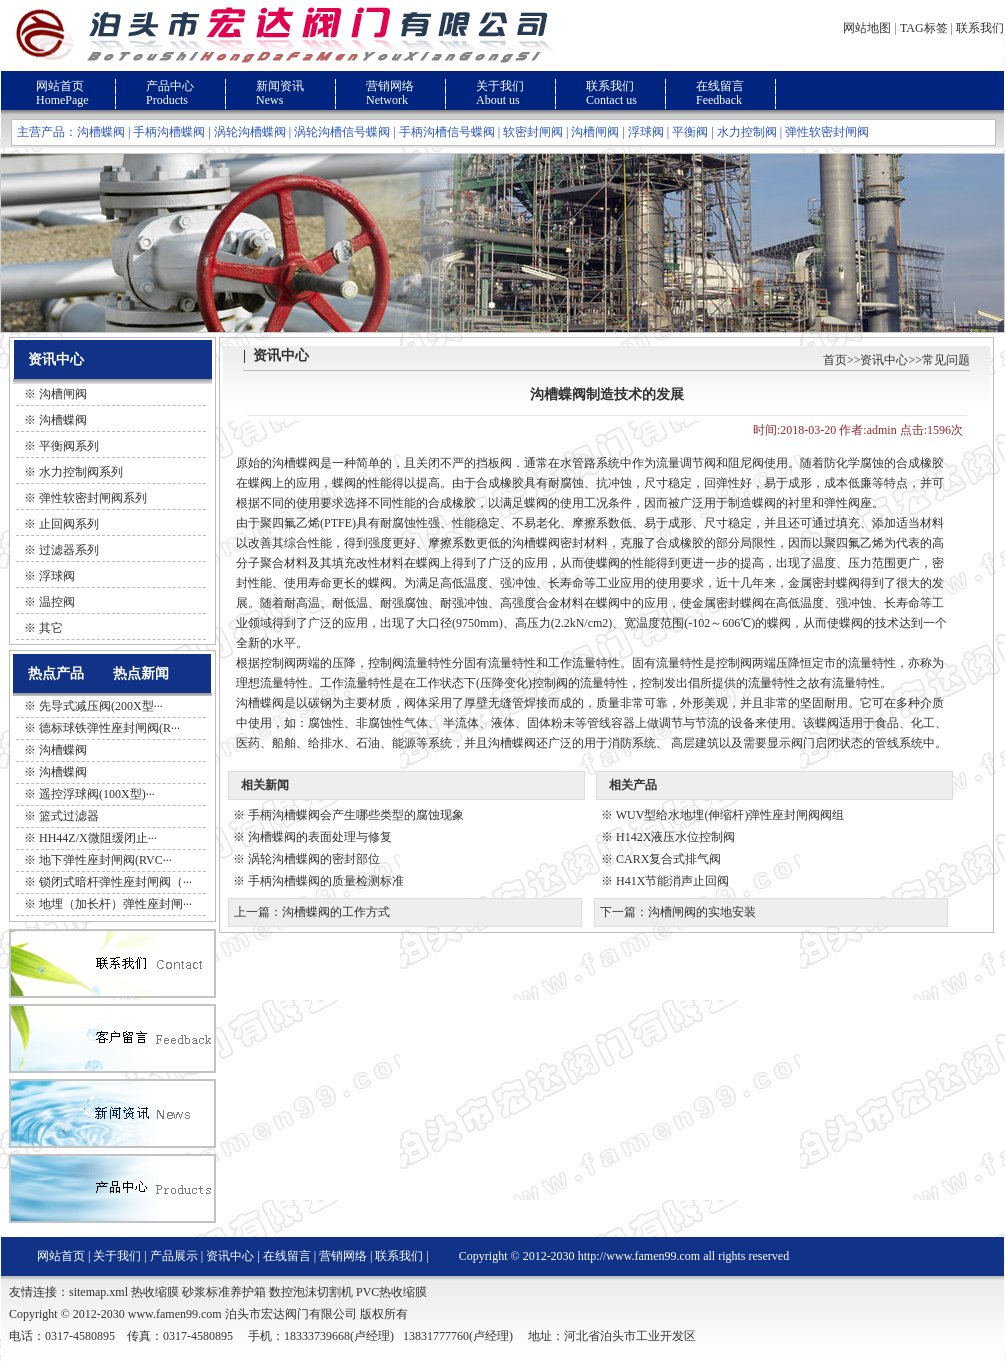 The image size is (1005, 1362). What do you see at coordinates (169, 132) in the screenshot?
I see `手柄沟槽蝶阀` at bounding box center [169, 132].